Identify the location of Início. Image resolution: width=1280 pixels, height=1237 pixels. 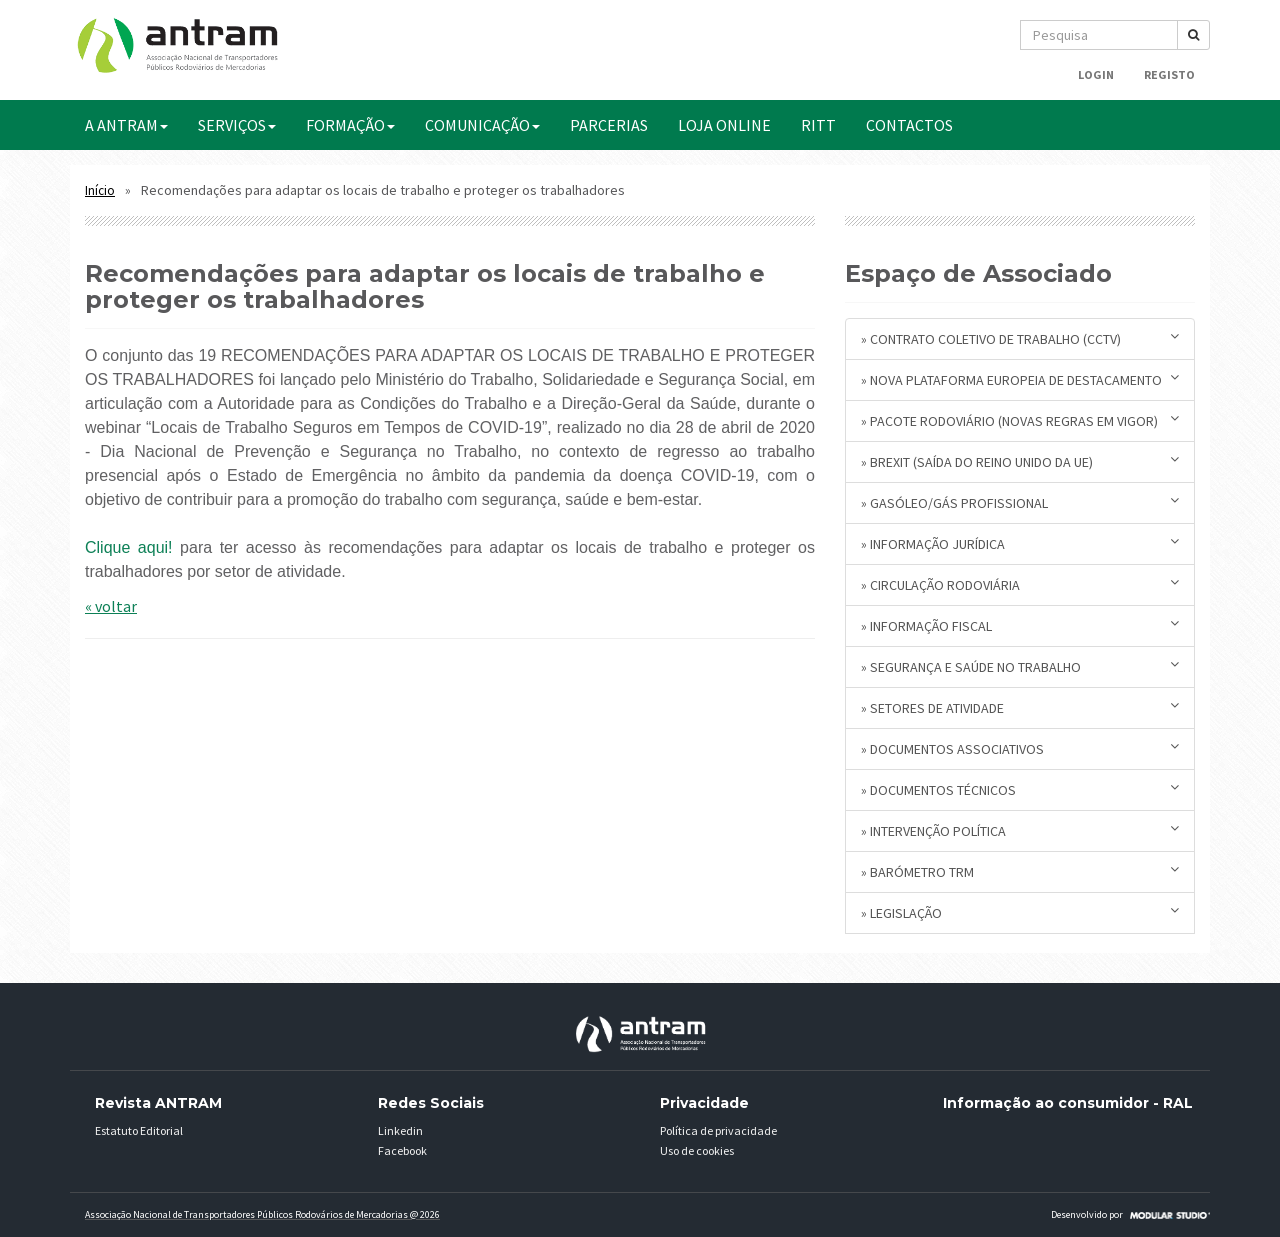
(100, 190).